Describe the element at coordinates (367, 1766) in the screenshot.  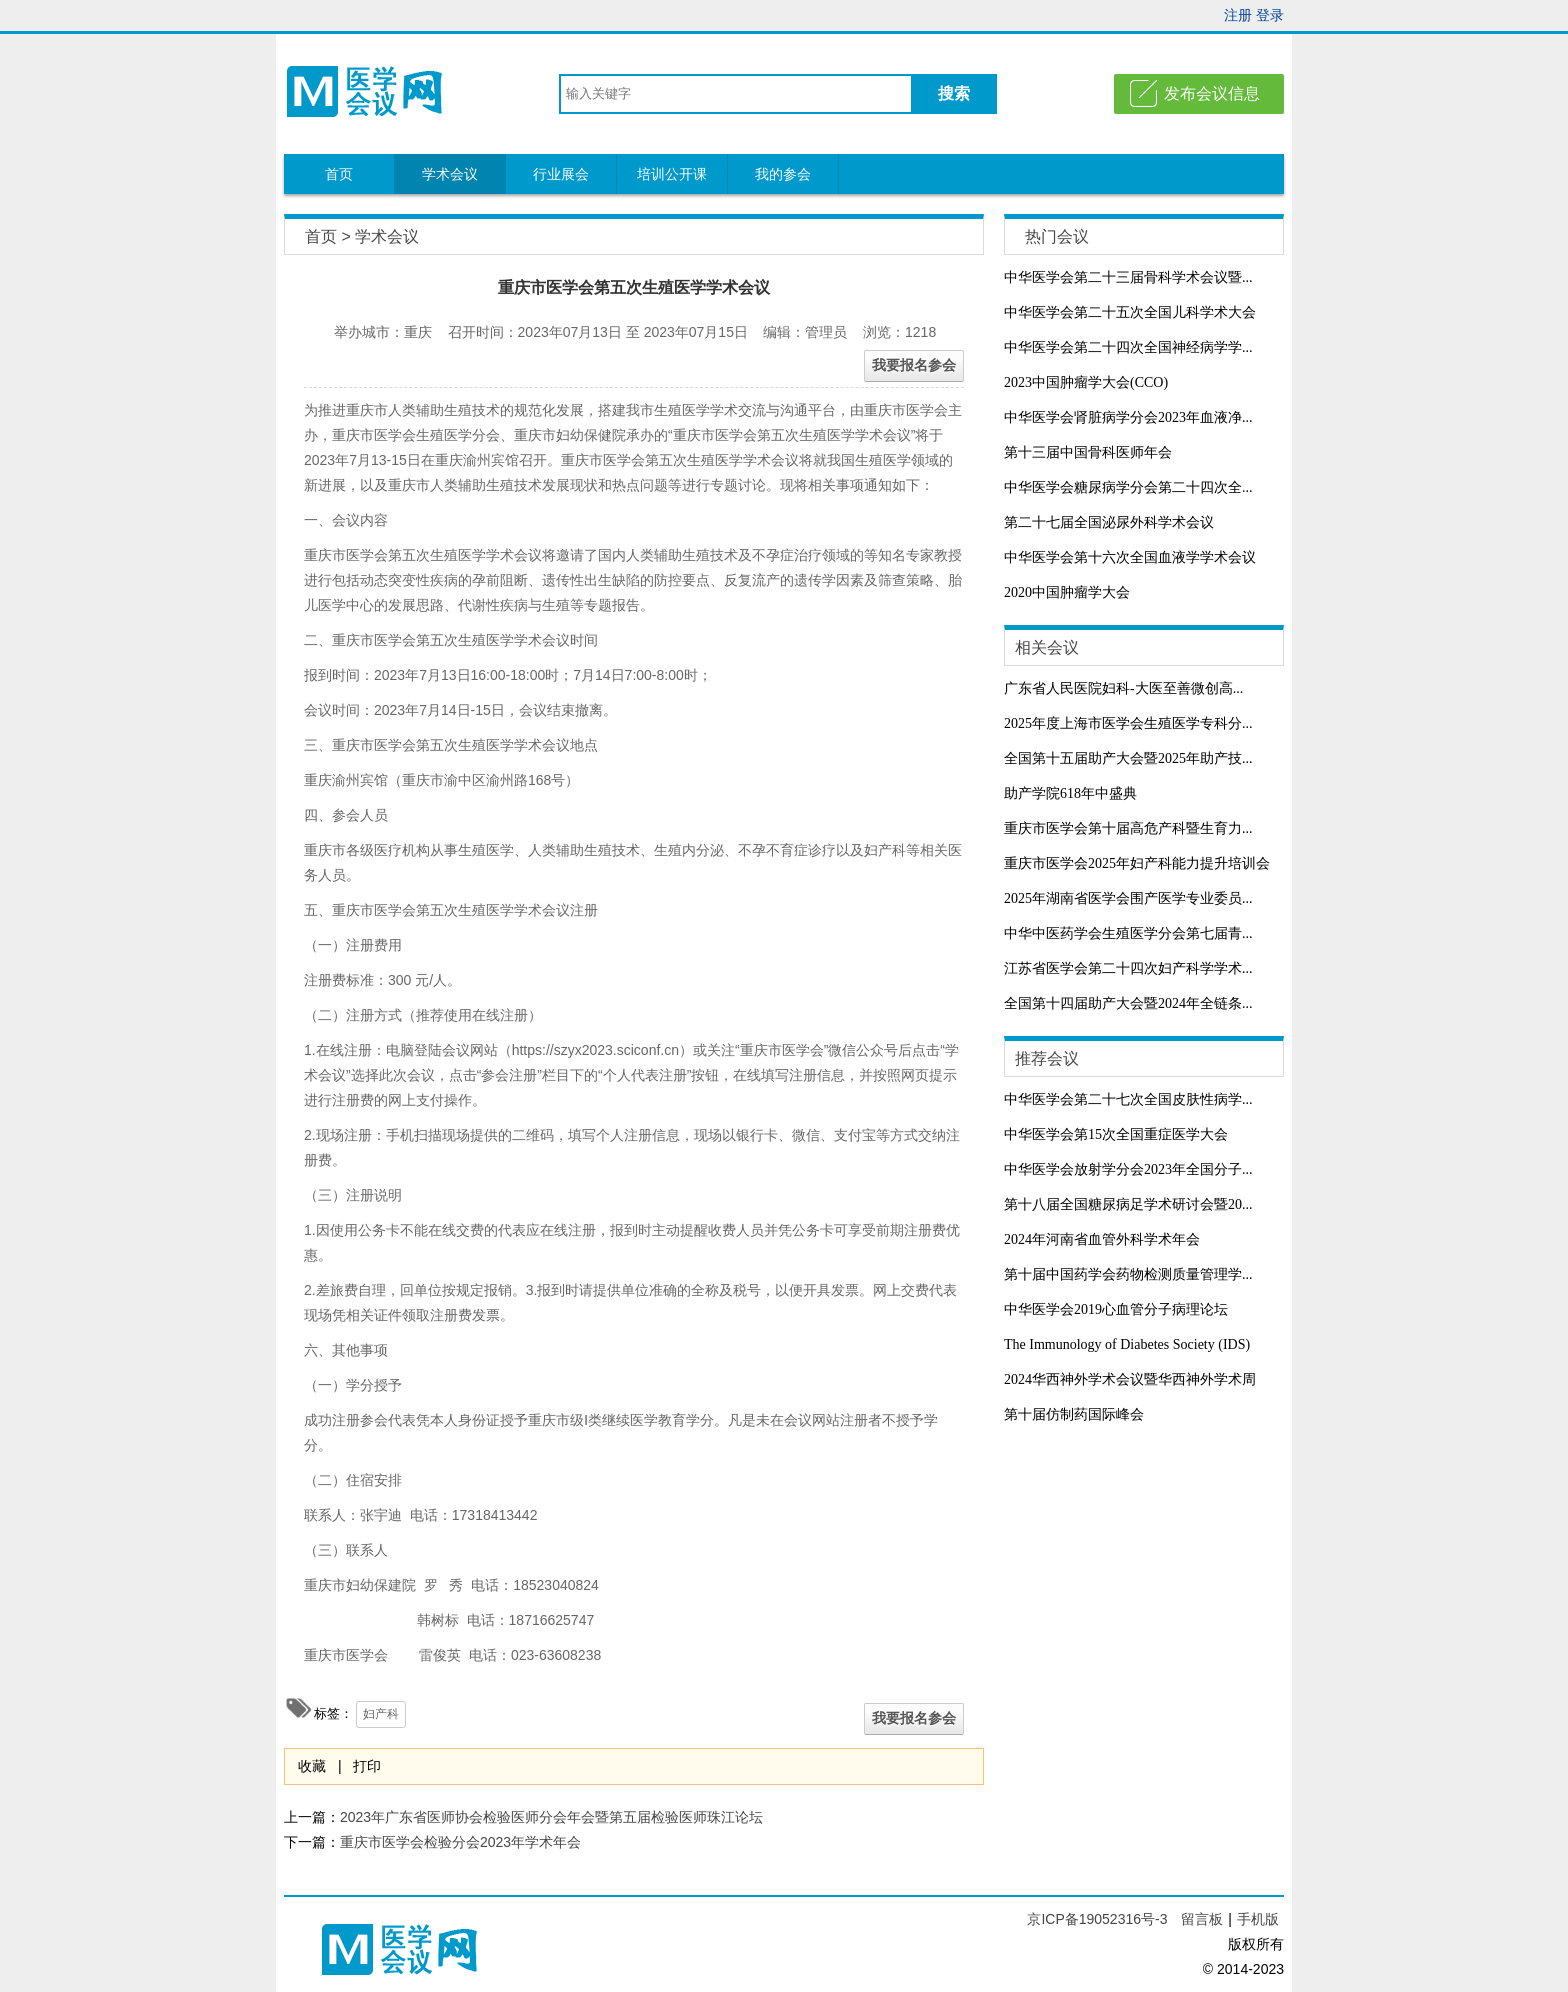
I see `打印` at that location.